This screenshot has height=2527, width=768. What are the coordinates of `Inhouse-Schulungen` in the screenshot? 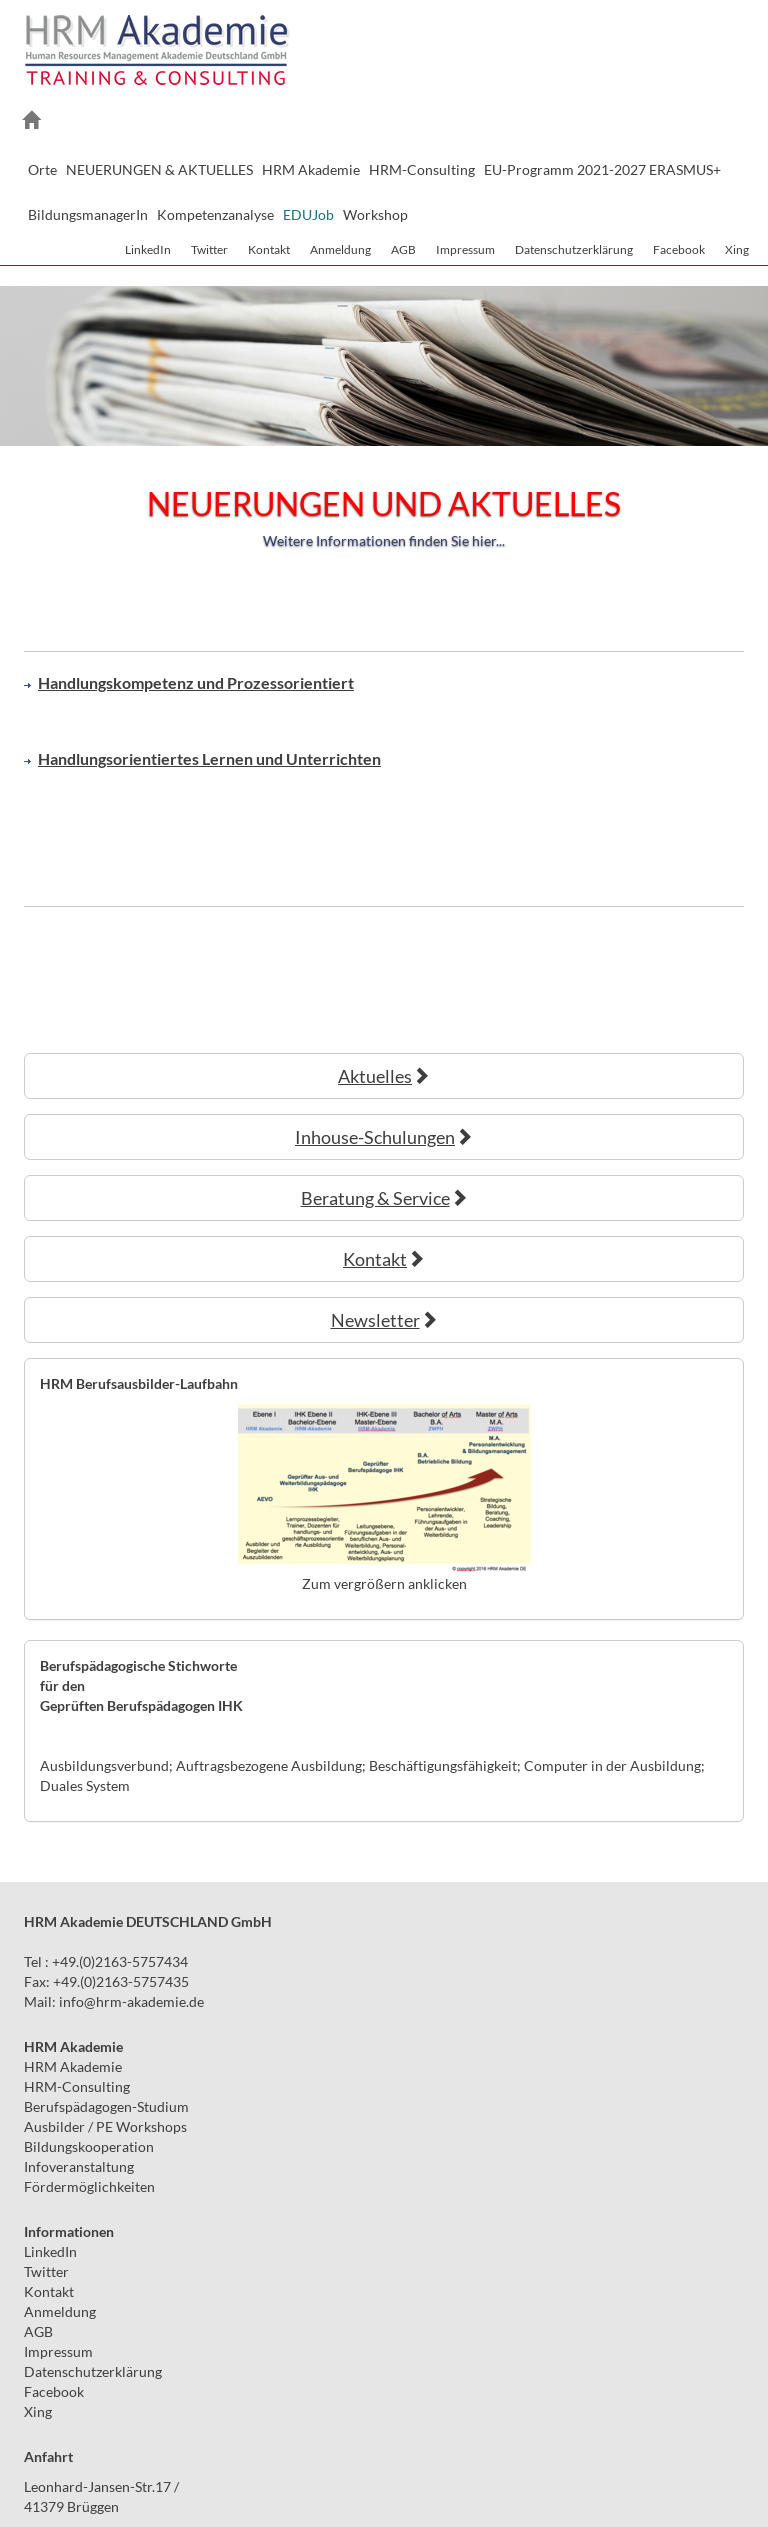 It's located at (384, 1137).